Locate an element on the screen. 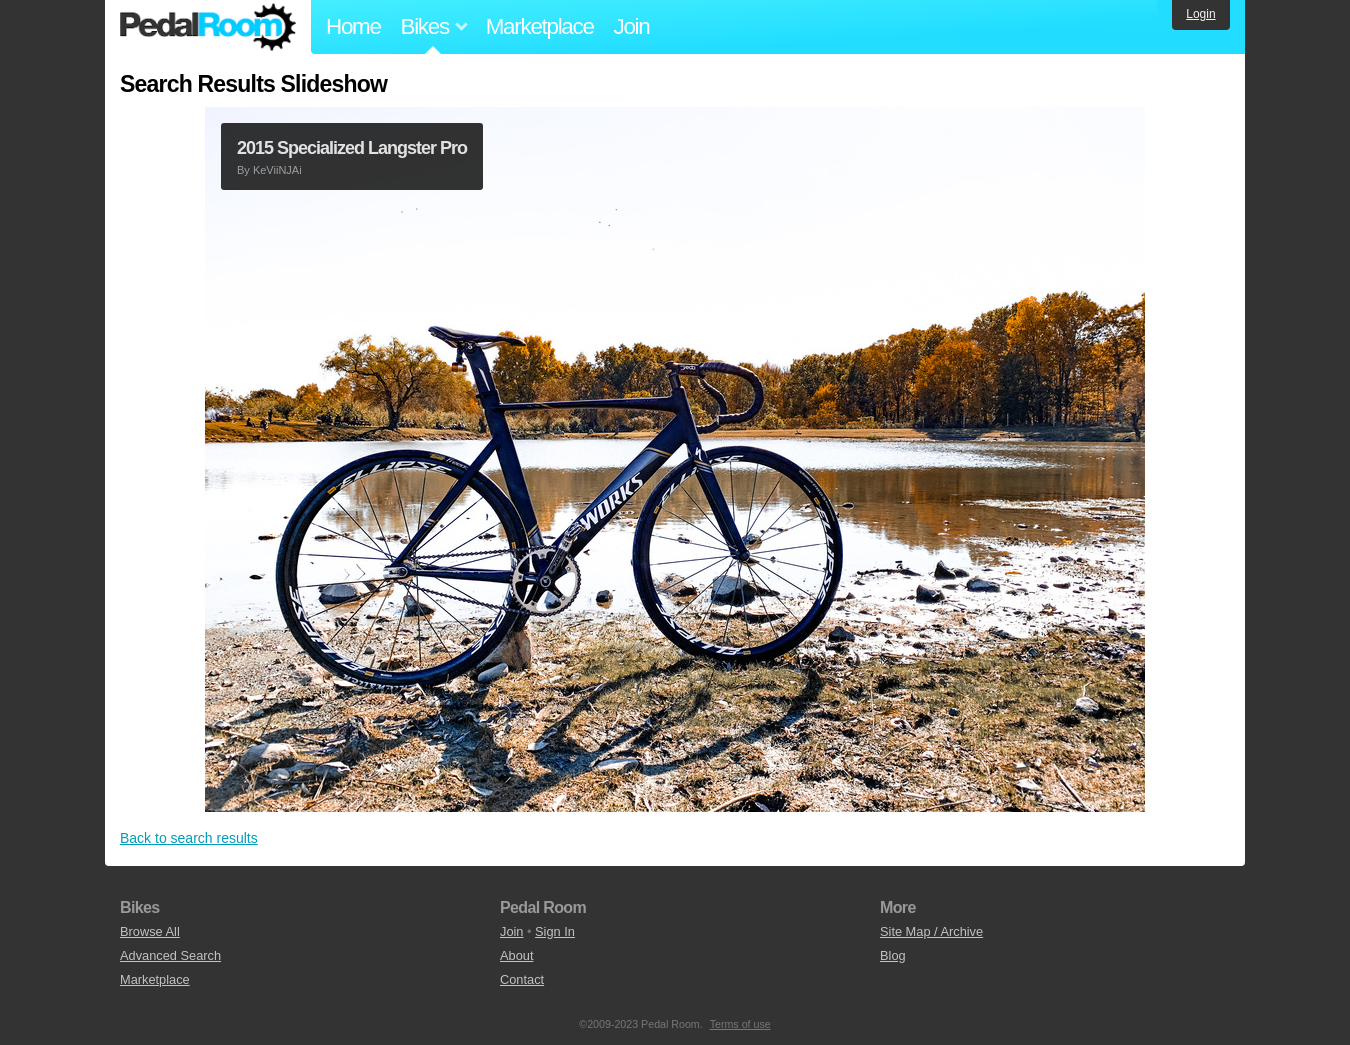  Login is located at coordinates (1200, 14).